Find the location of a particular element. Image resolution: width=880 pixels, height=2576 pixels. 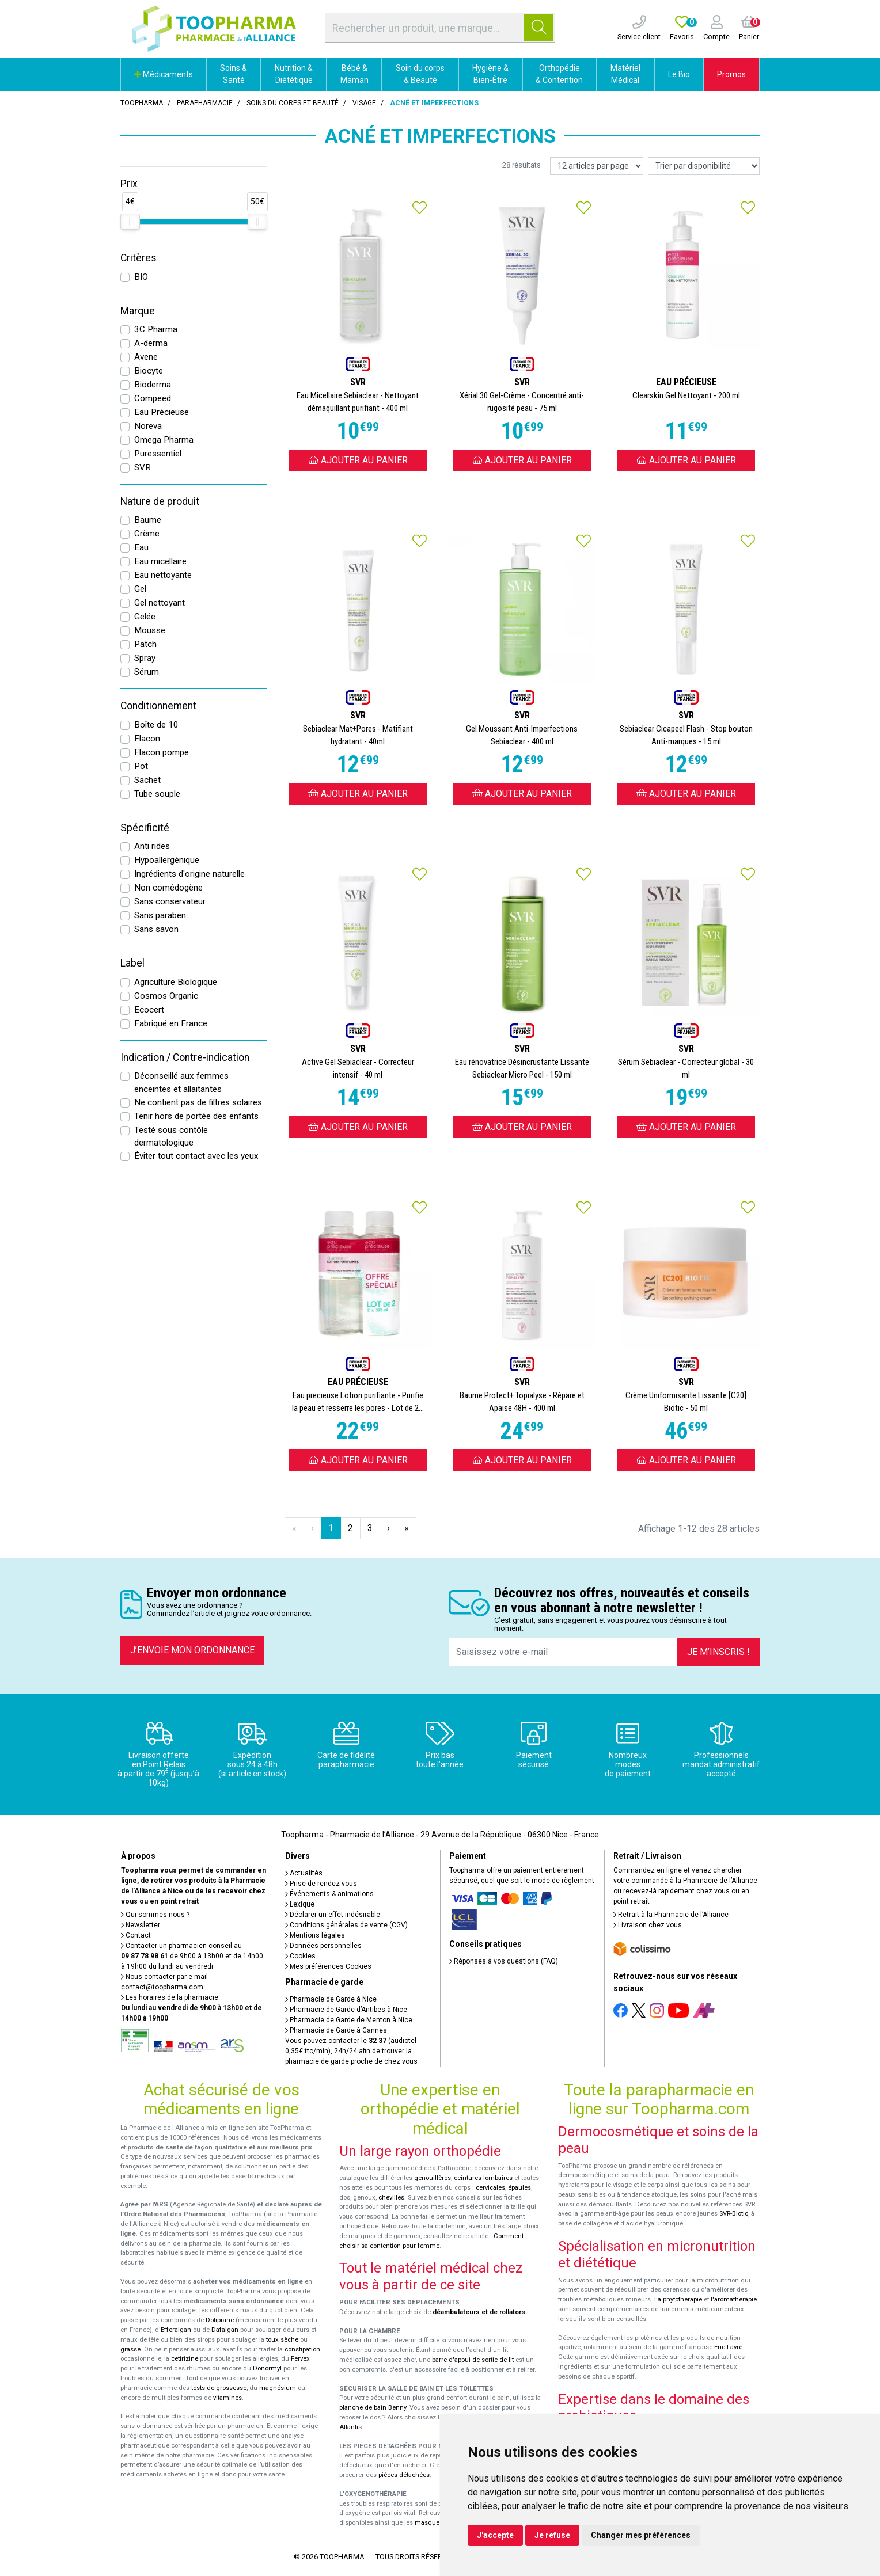

BIO is located at coordinates (141, 277).